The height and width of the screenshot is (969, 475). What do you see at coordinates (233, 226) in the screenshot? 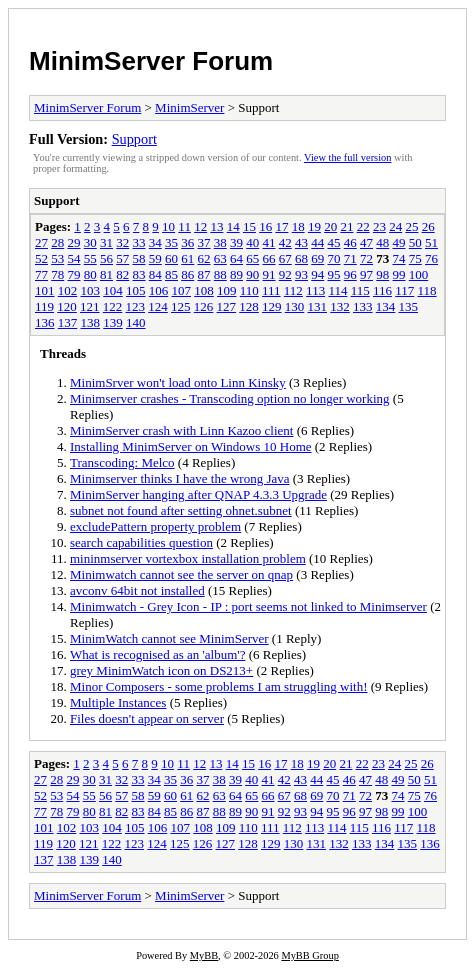
I see `14` at bounding box center [233, 226].